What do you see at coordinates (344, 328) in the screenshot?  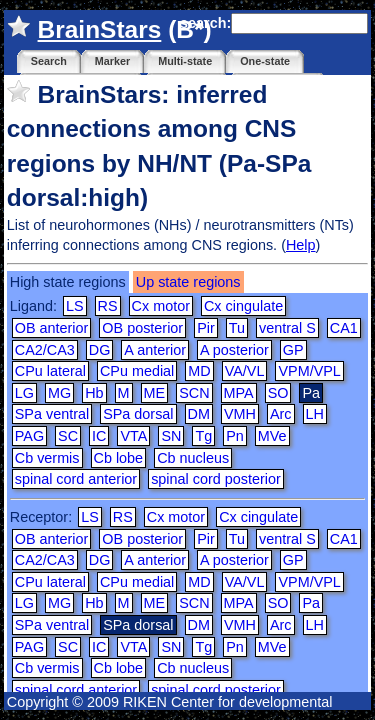 I see `CA1` at bounding box center [344, 328].